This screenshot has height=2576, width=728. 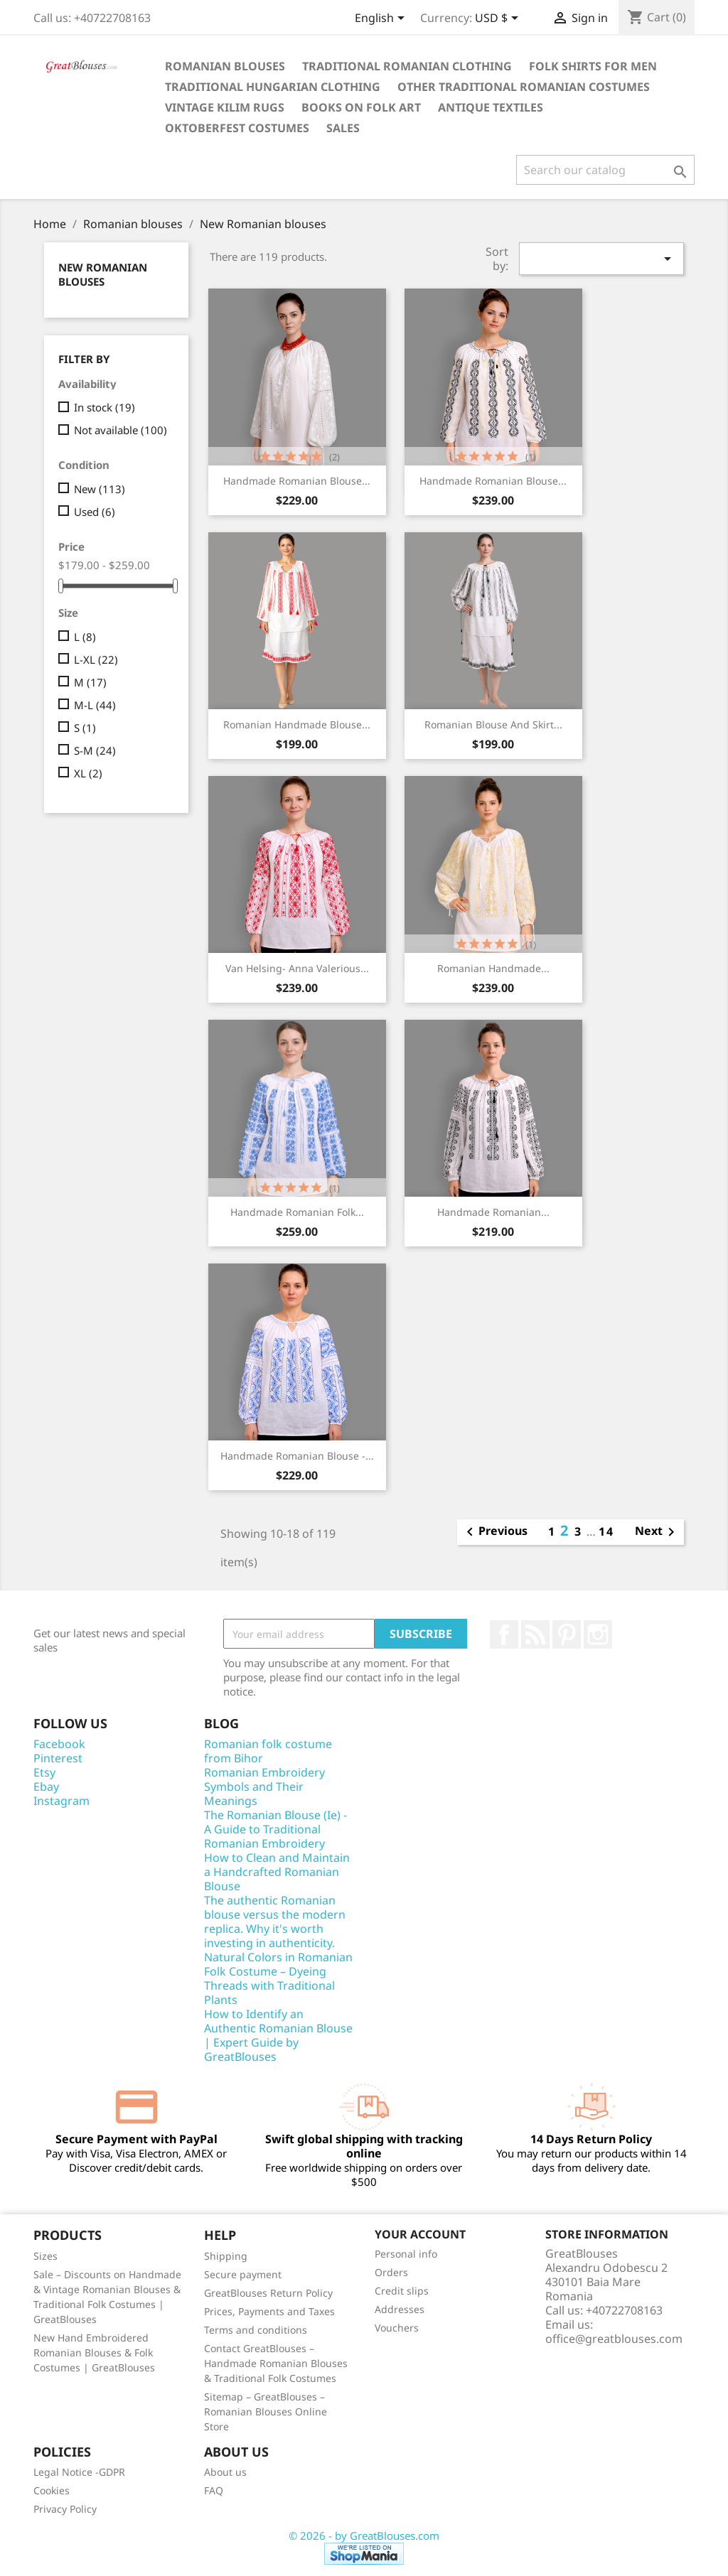 What do you see at coordinates (275, 1829) in the screenshot?
I see `The Romanian Blouse (Ie) - A Guide to Traditional Romanian Embroidery` at bounding box center [275, 1829].